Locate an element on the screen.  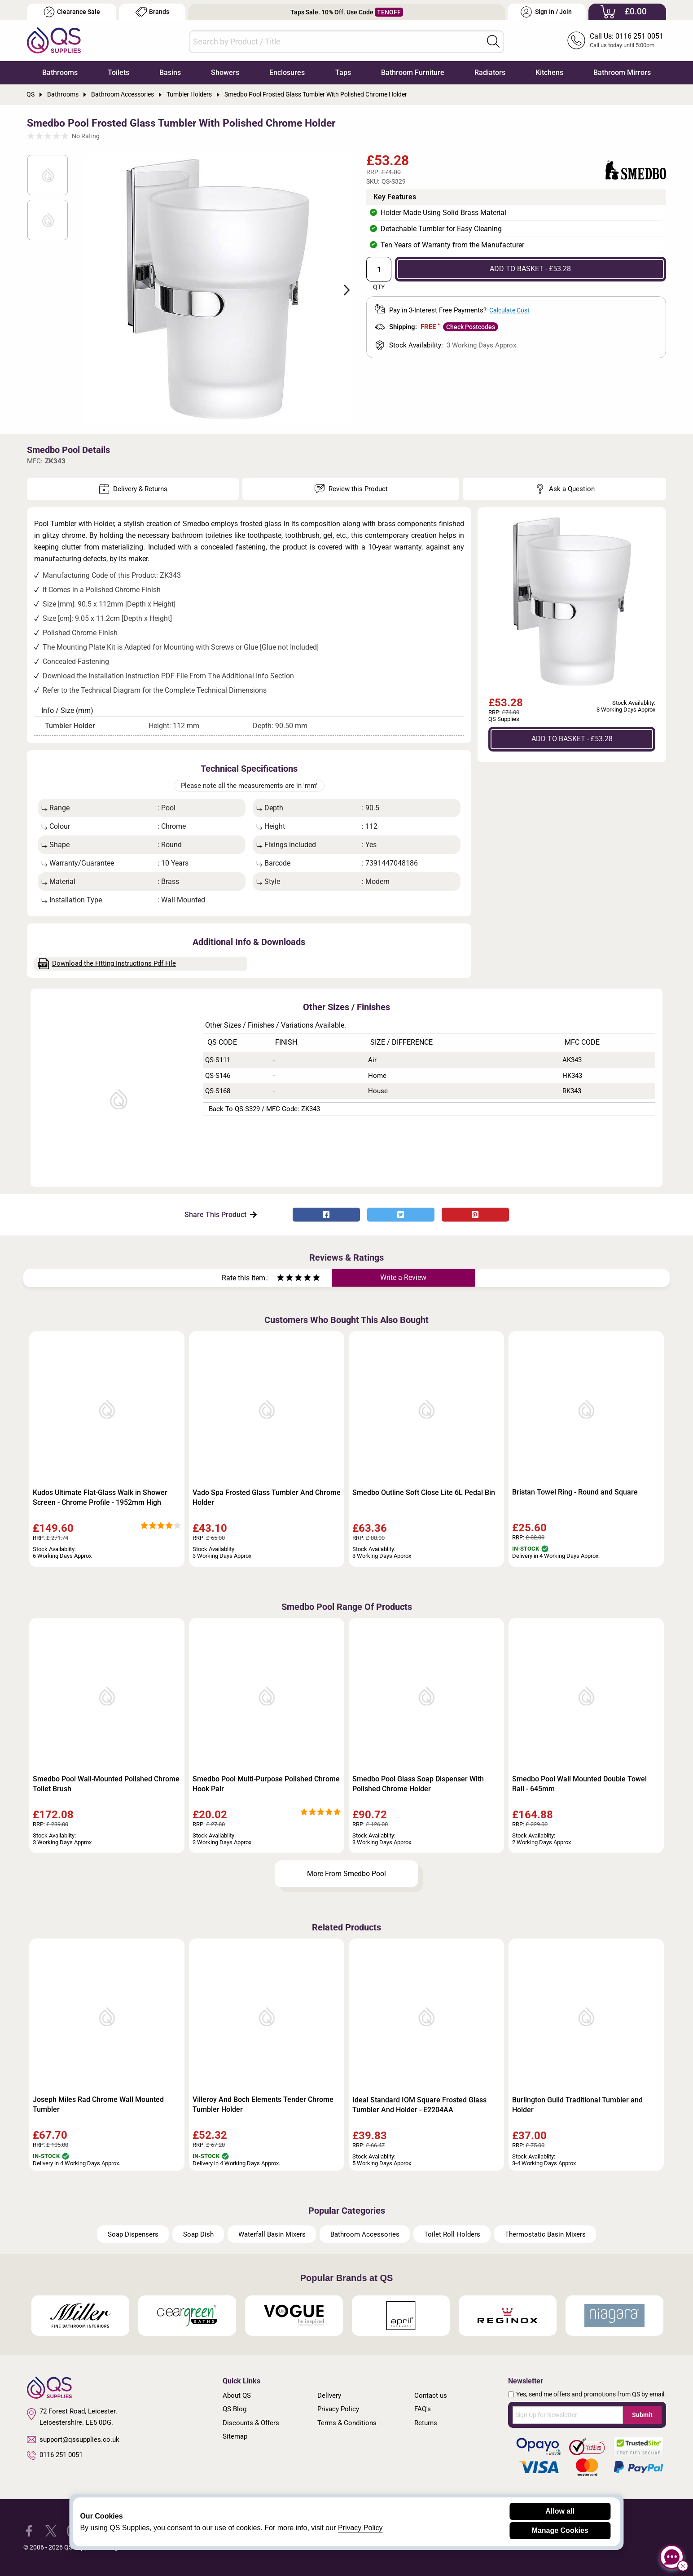
Smedbo Pool Wall-Mounted Polished Chrome Toilet Brush is located at coordinates (106, 1784).